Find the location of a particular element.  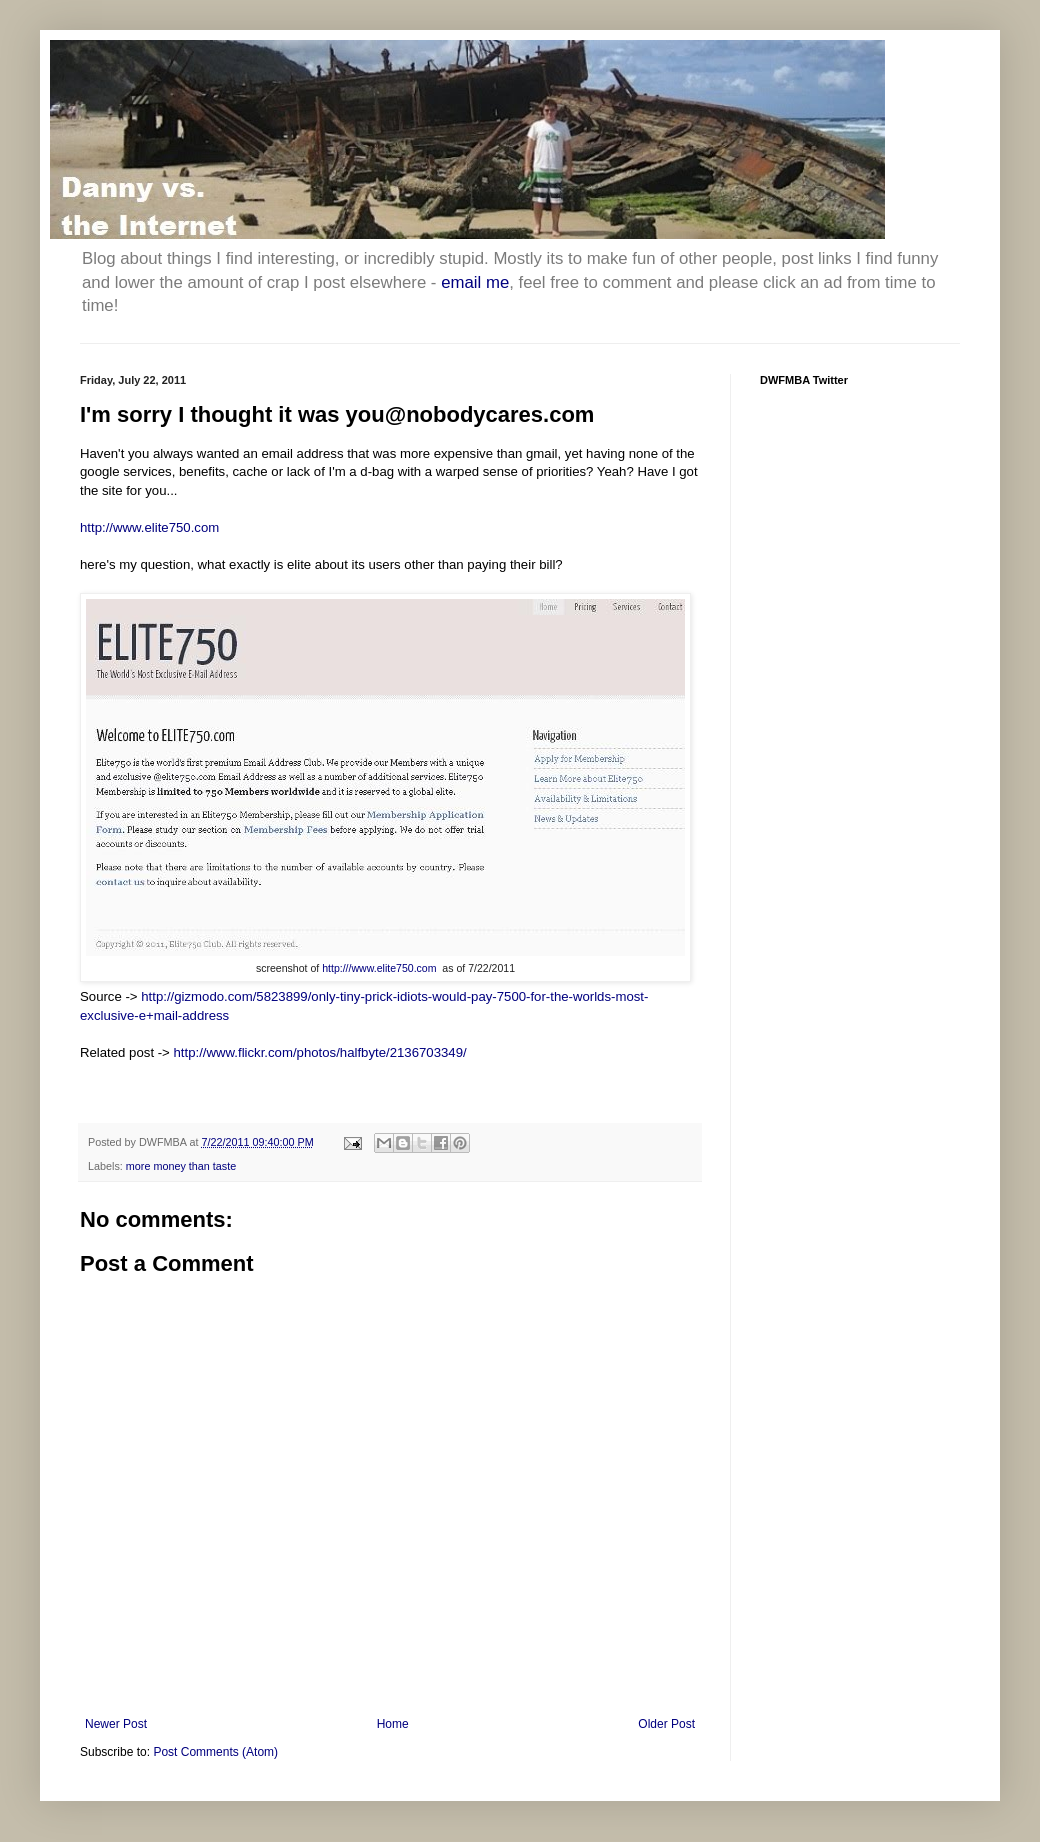

email me is located at coordinates (475, 282).